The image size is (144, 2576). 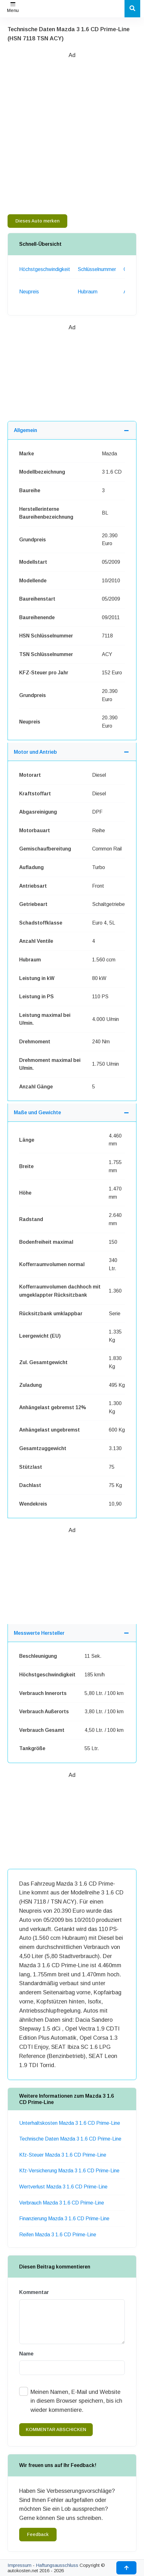 I want to click on Kommentar, so click(x=34, y=2292).